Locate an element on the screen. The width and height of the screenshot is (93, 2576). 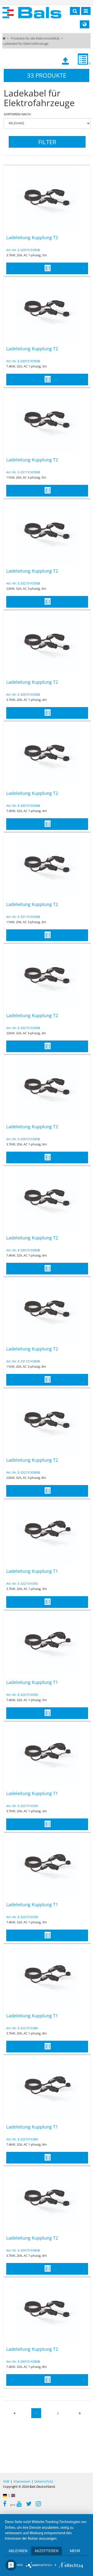
Art.-Nr. E-323151X030 is located at coordinates (22, 1917).